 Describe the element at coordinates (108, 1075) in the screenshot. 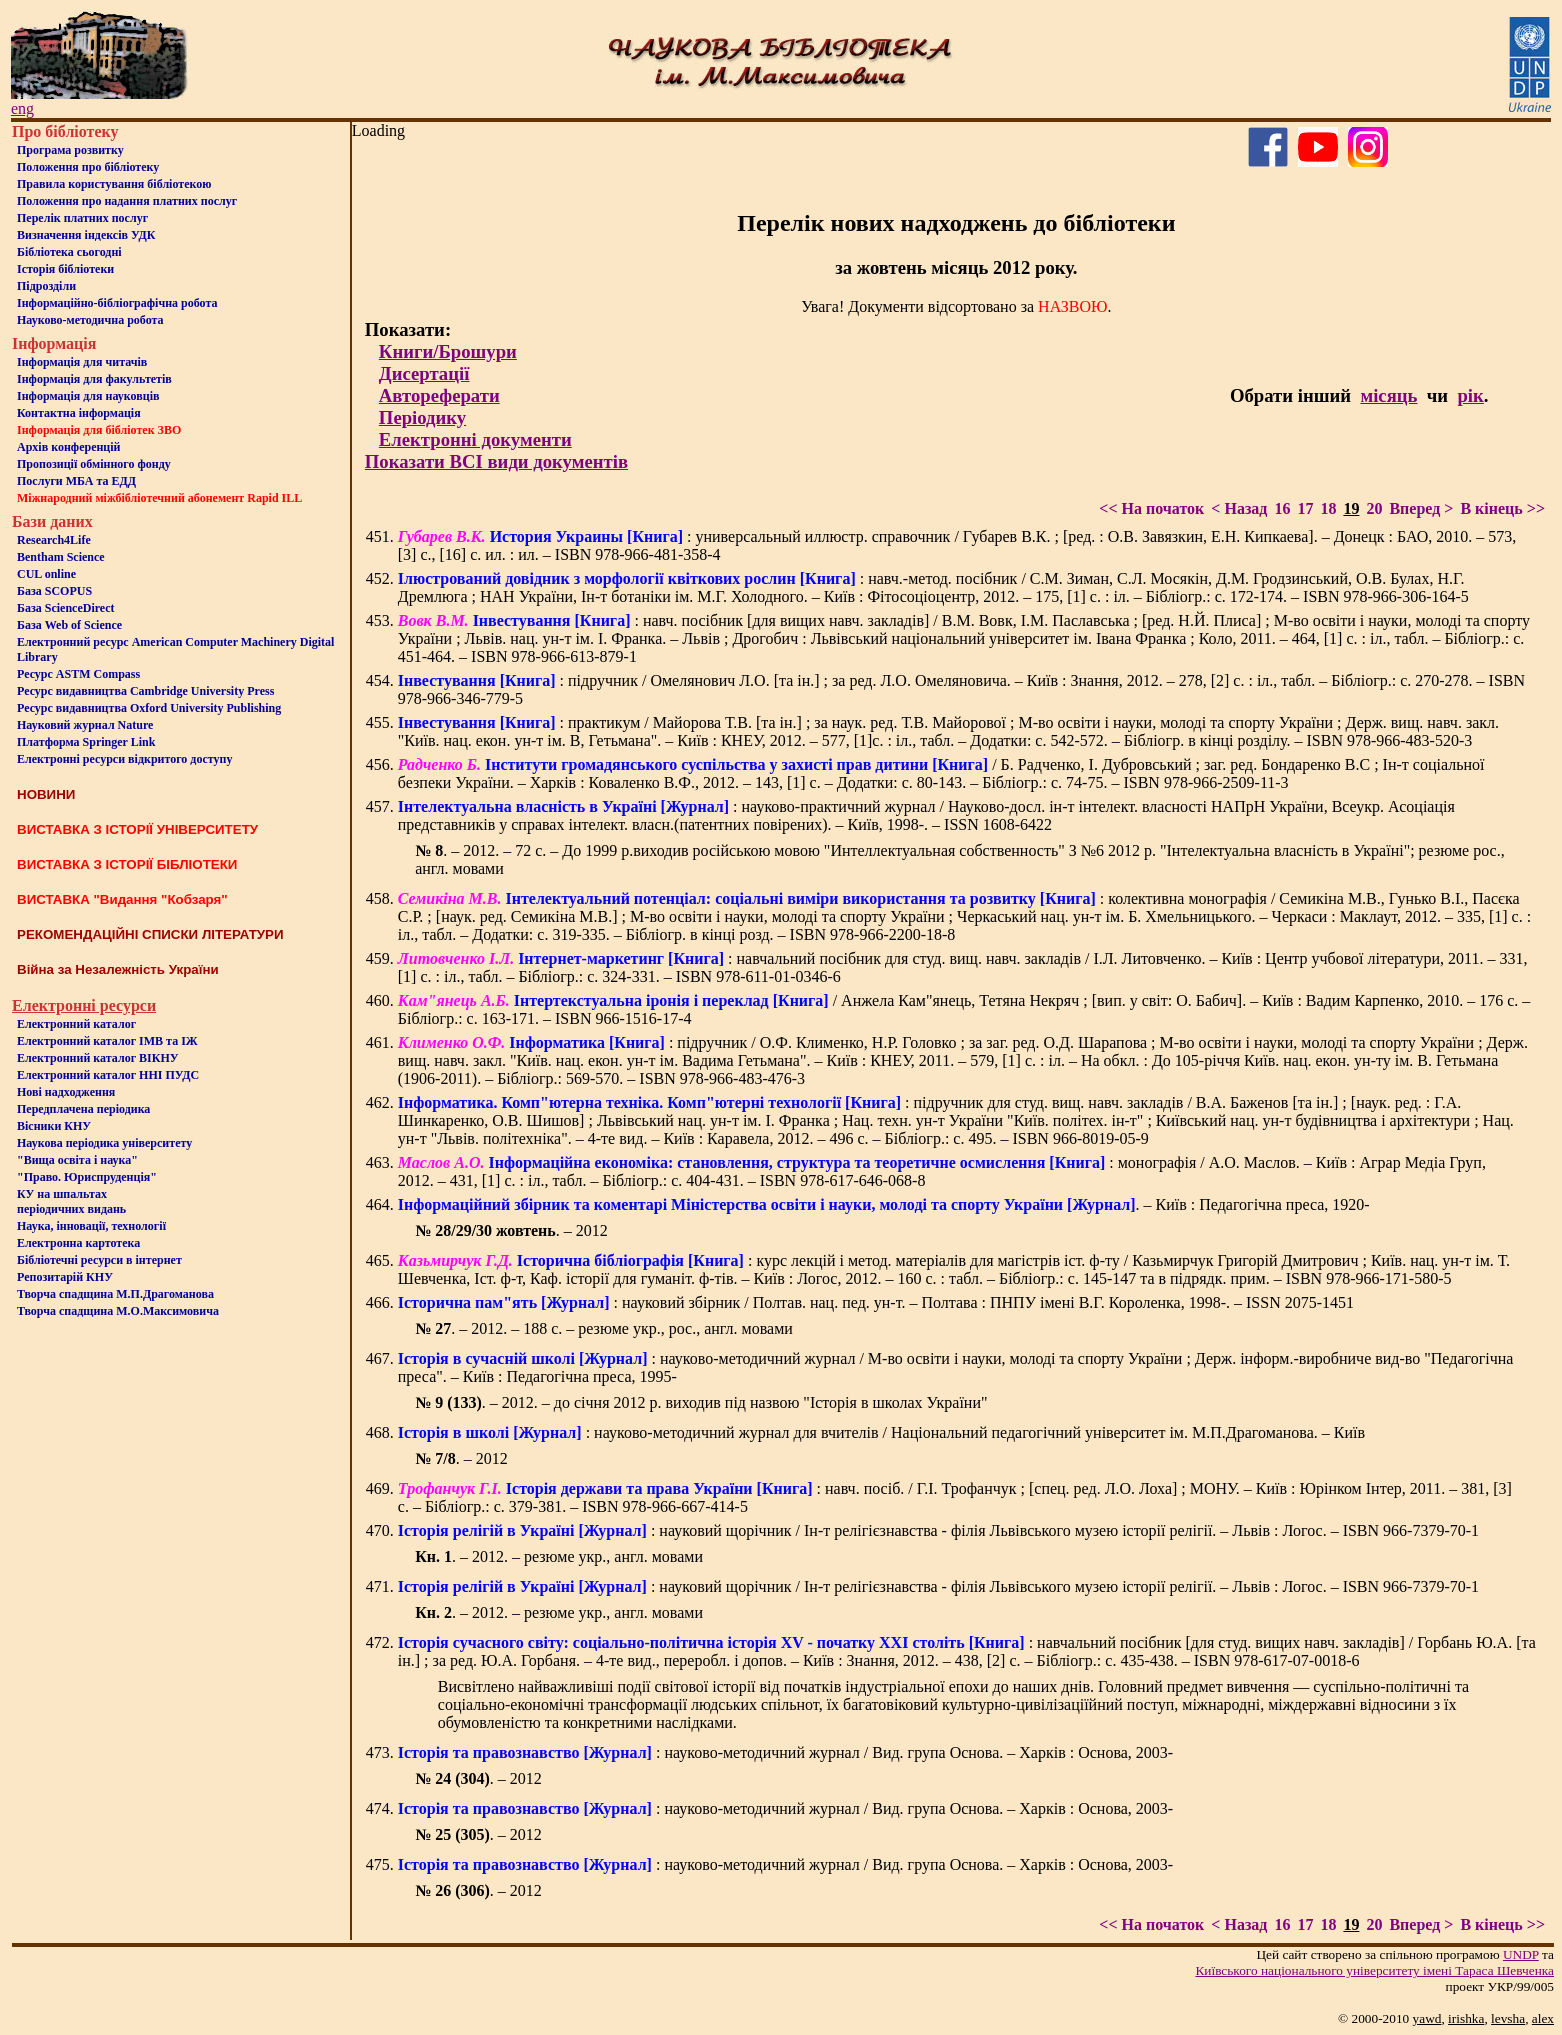

I see `Електронний каталог ННІ ПУДС` at that location.